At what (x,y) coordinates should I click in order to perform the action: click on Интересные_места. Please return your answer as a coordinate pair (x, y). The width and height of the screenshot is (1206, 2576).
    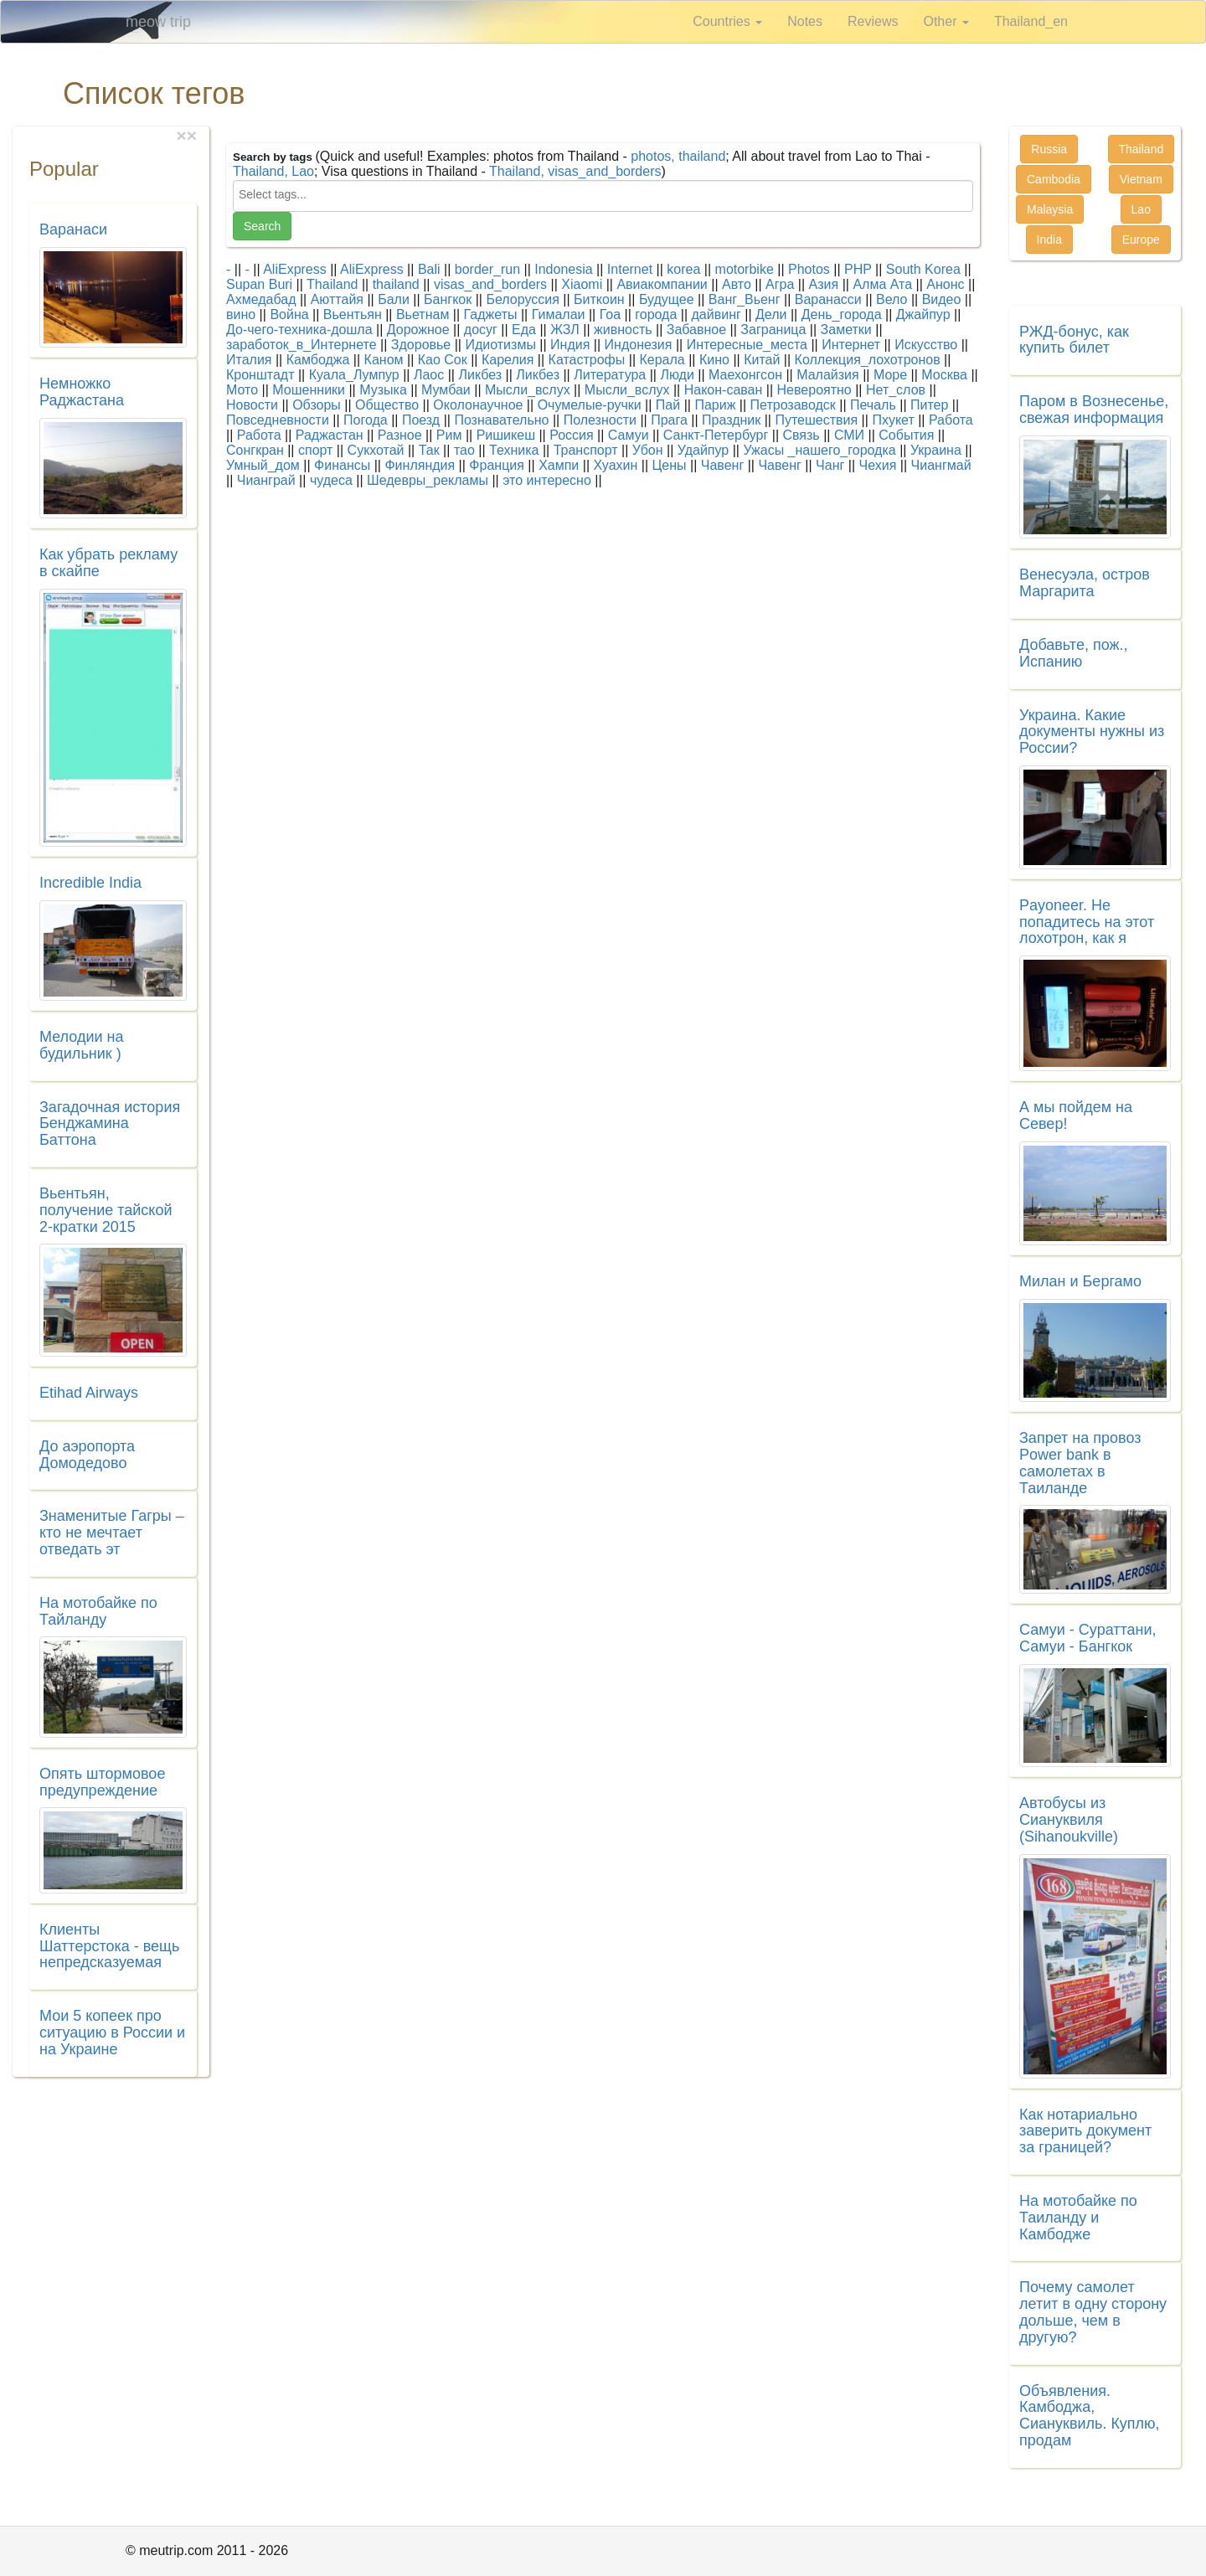
    Looking at the image, I should click on (747, 344).